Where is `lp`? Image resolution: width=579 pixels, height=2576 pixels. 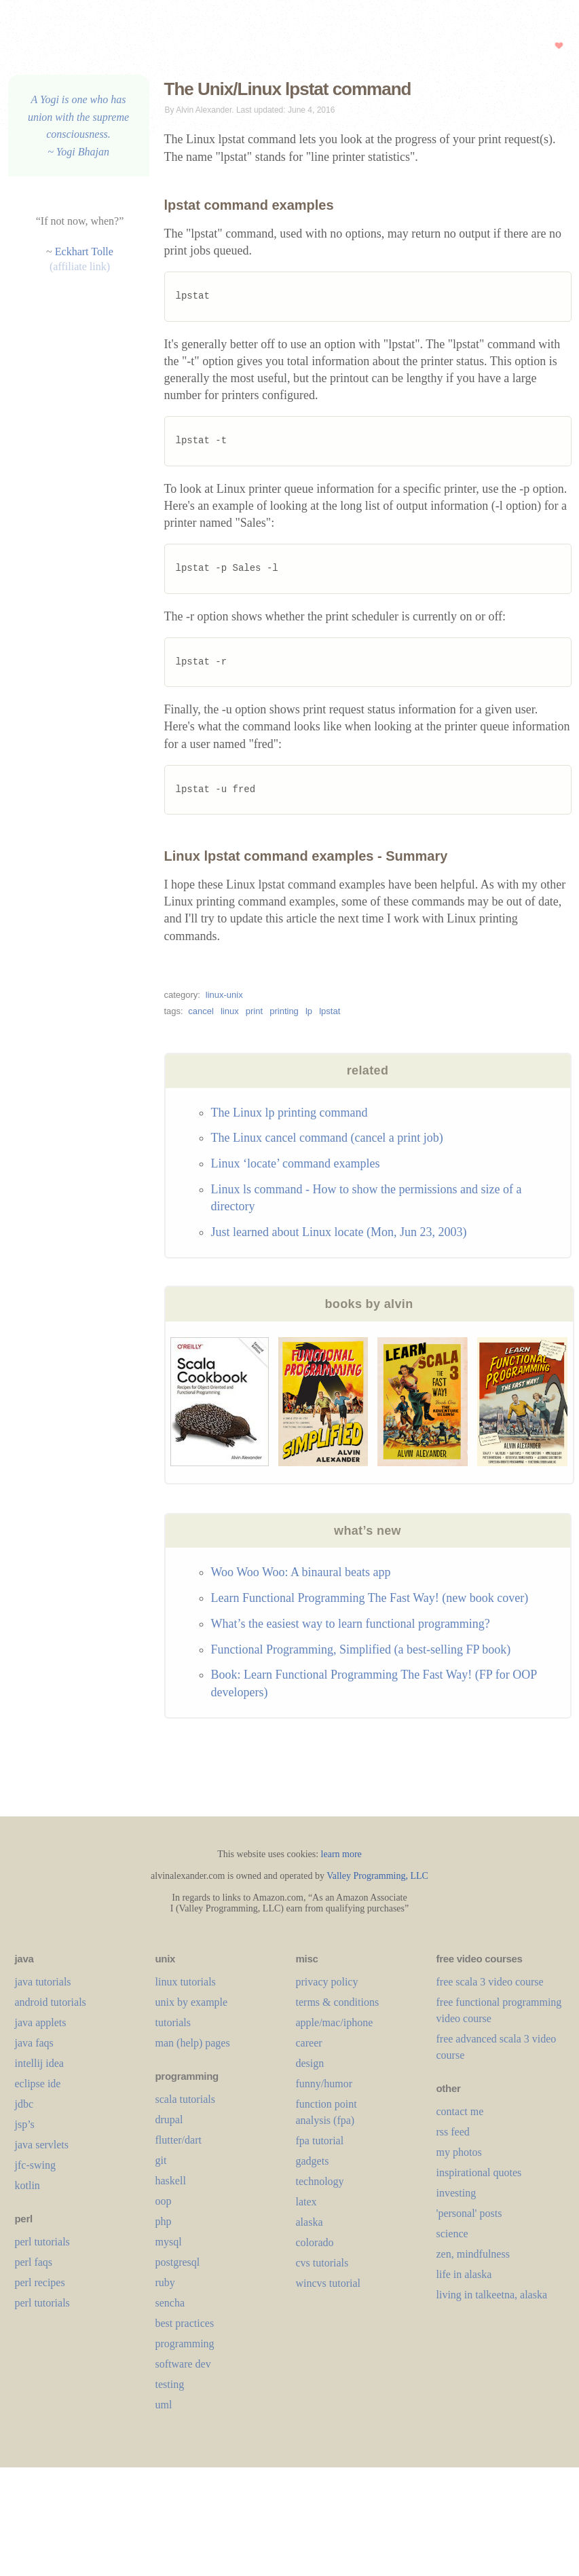 lp is located at coordinates (308, 1011).